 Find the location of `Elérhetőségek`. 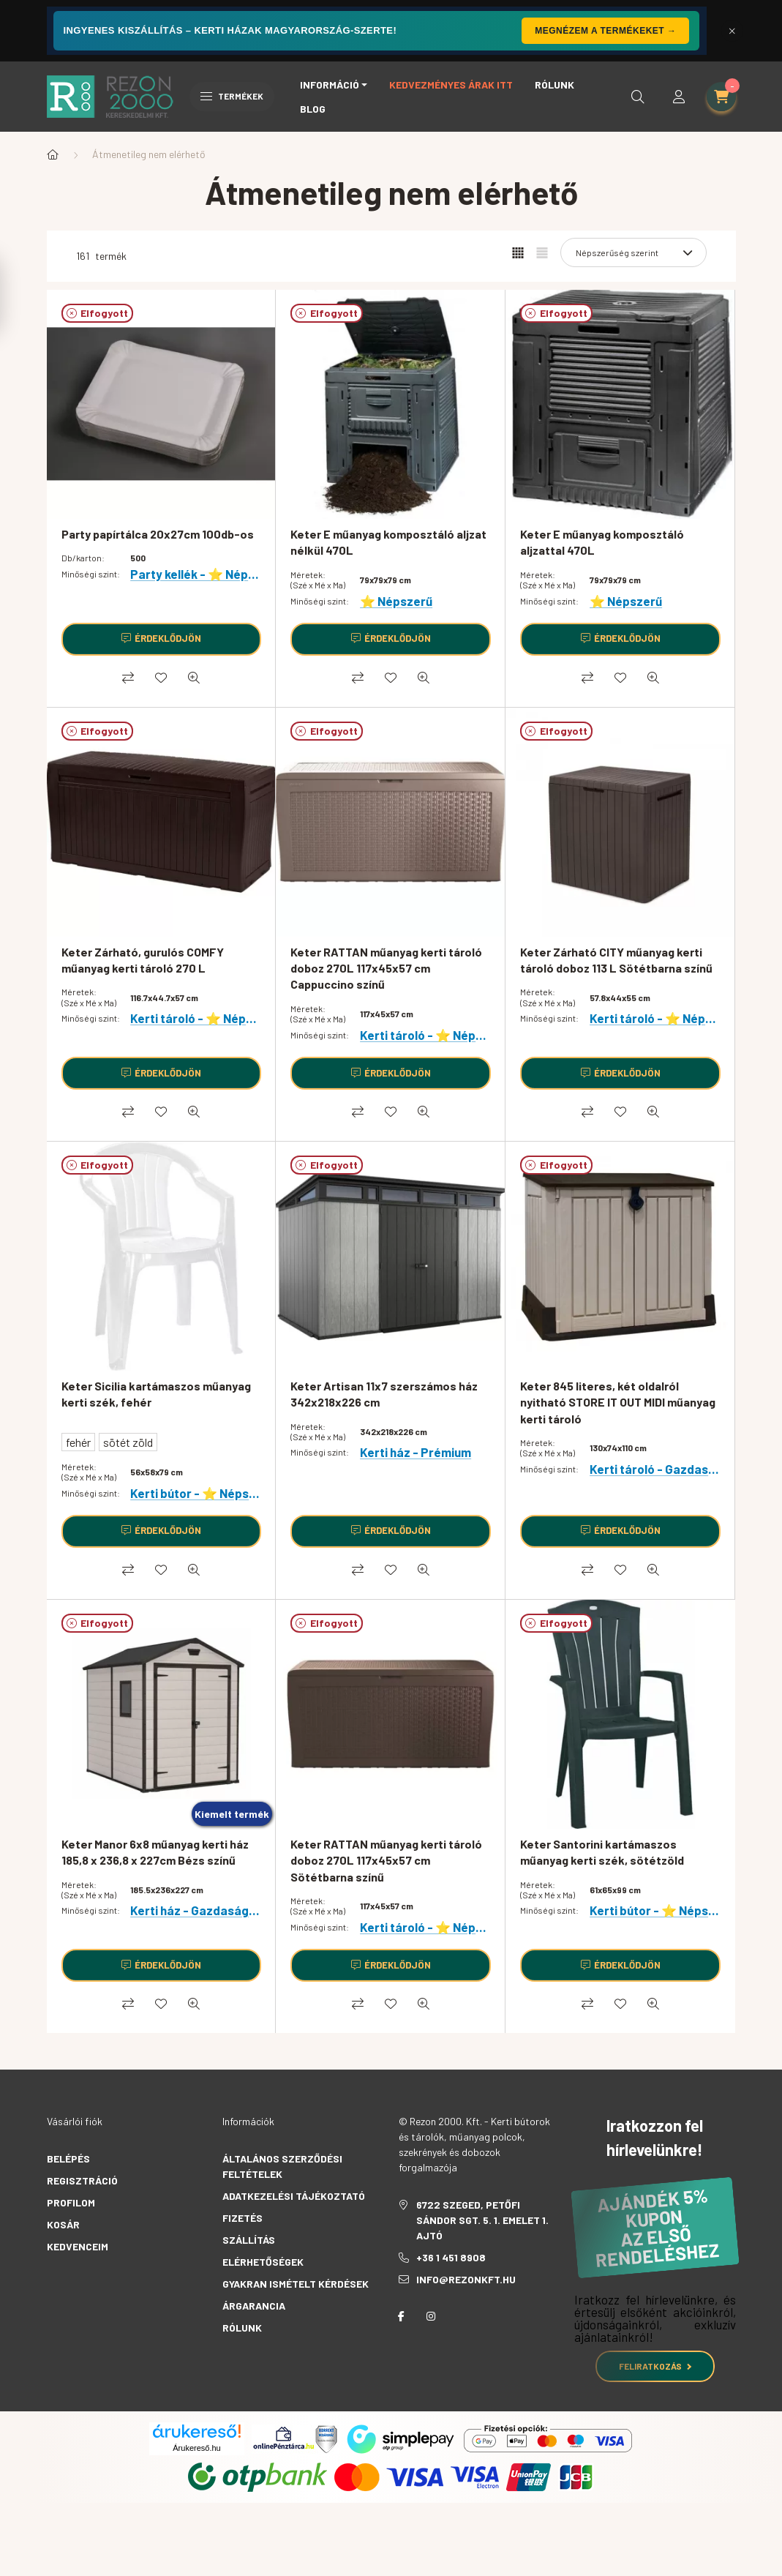

Elérhetőségek is located at coordinates (263, 2261).